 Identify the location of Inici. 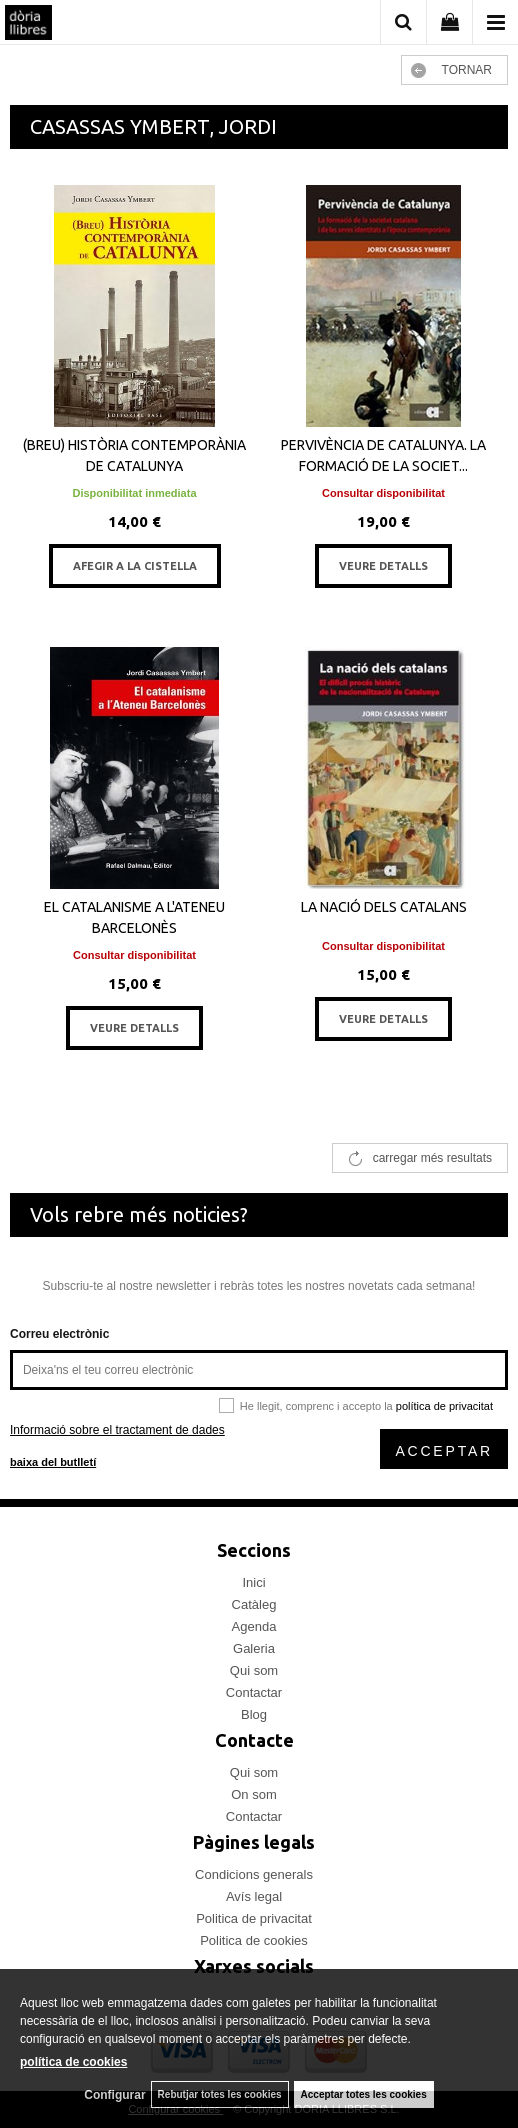
(253, 1582).